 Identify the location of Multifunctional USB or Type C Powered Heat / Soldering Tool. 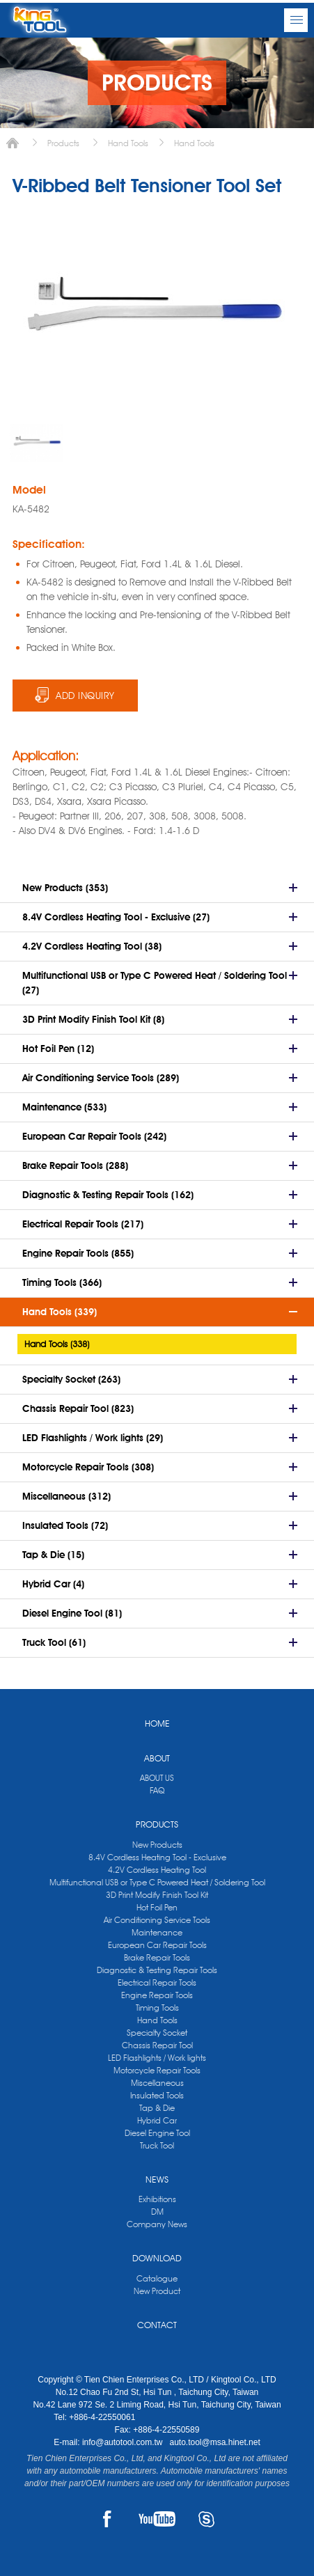
(157, 1882).